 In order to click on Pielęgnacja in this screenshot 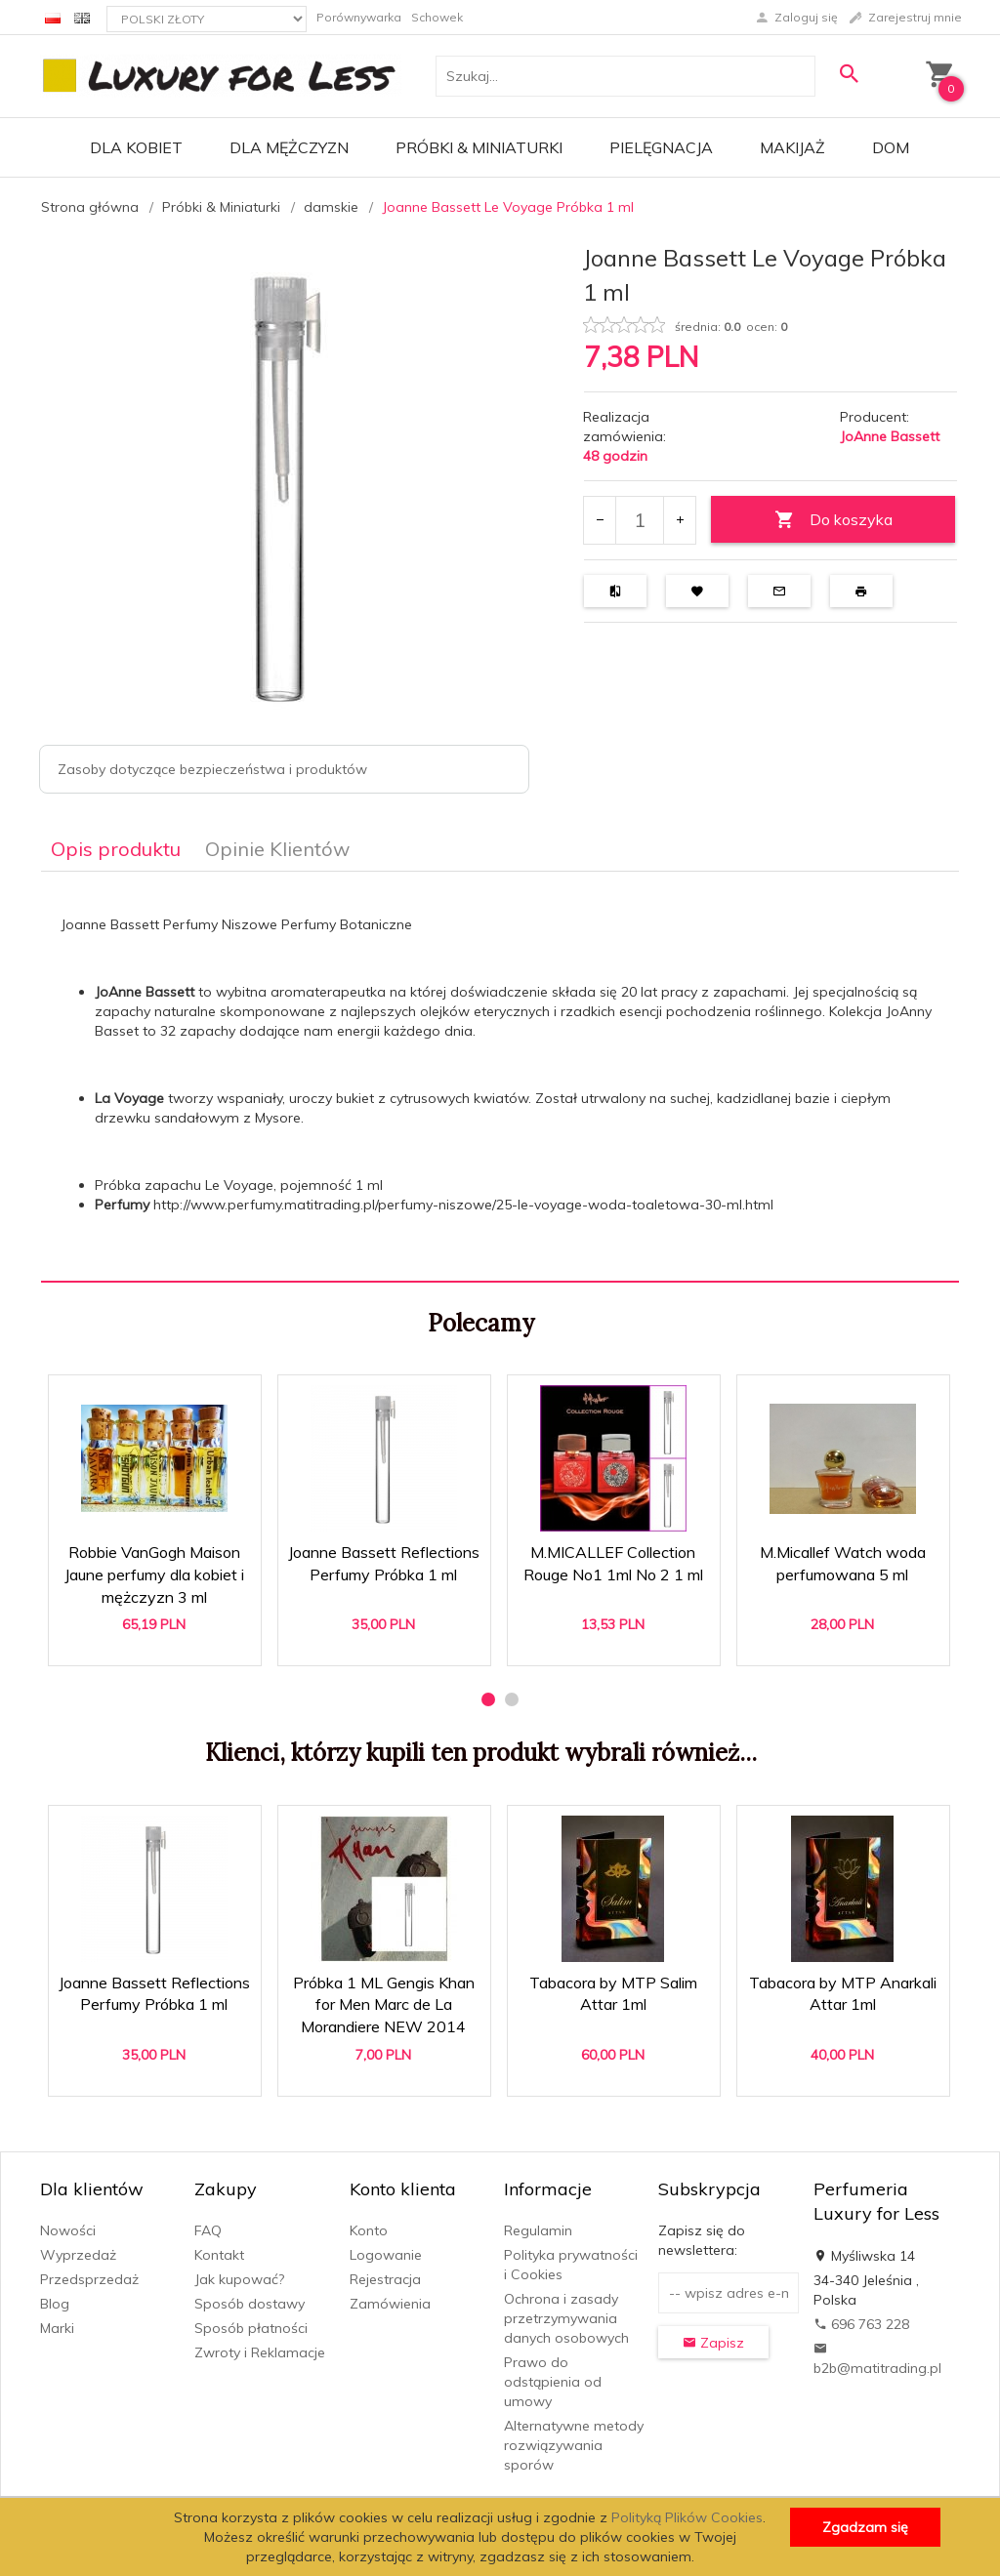, I will do `click(661, 147)`.